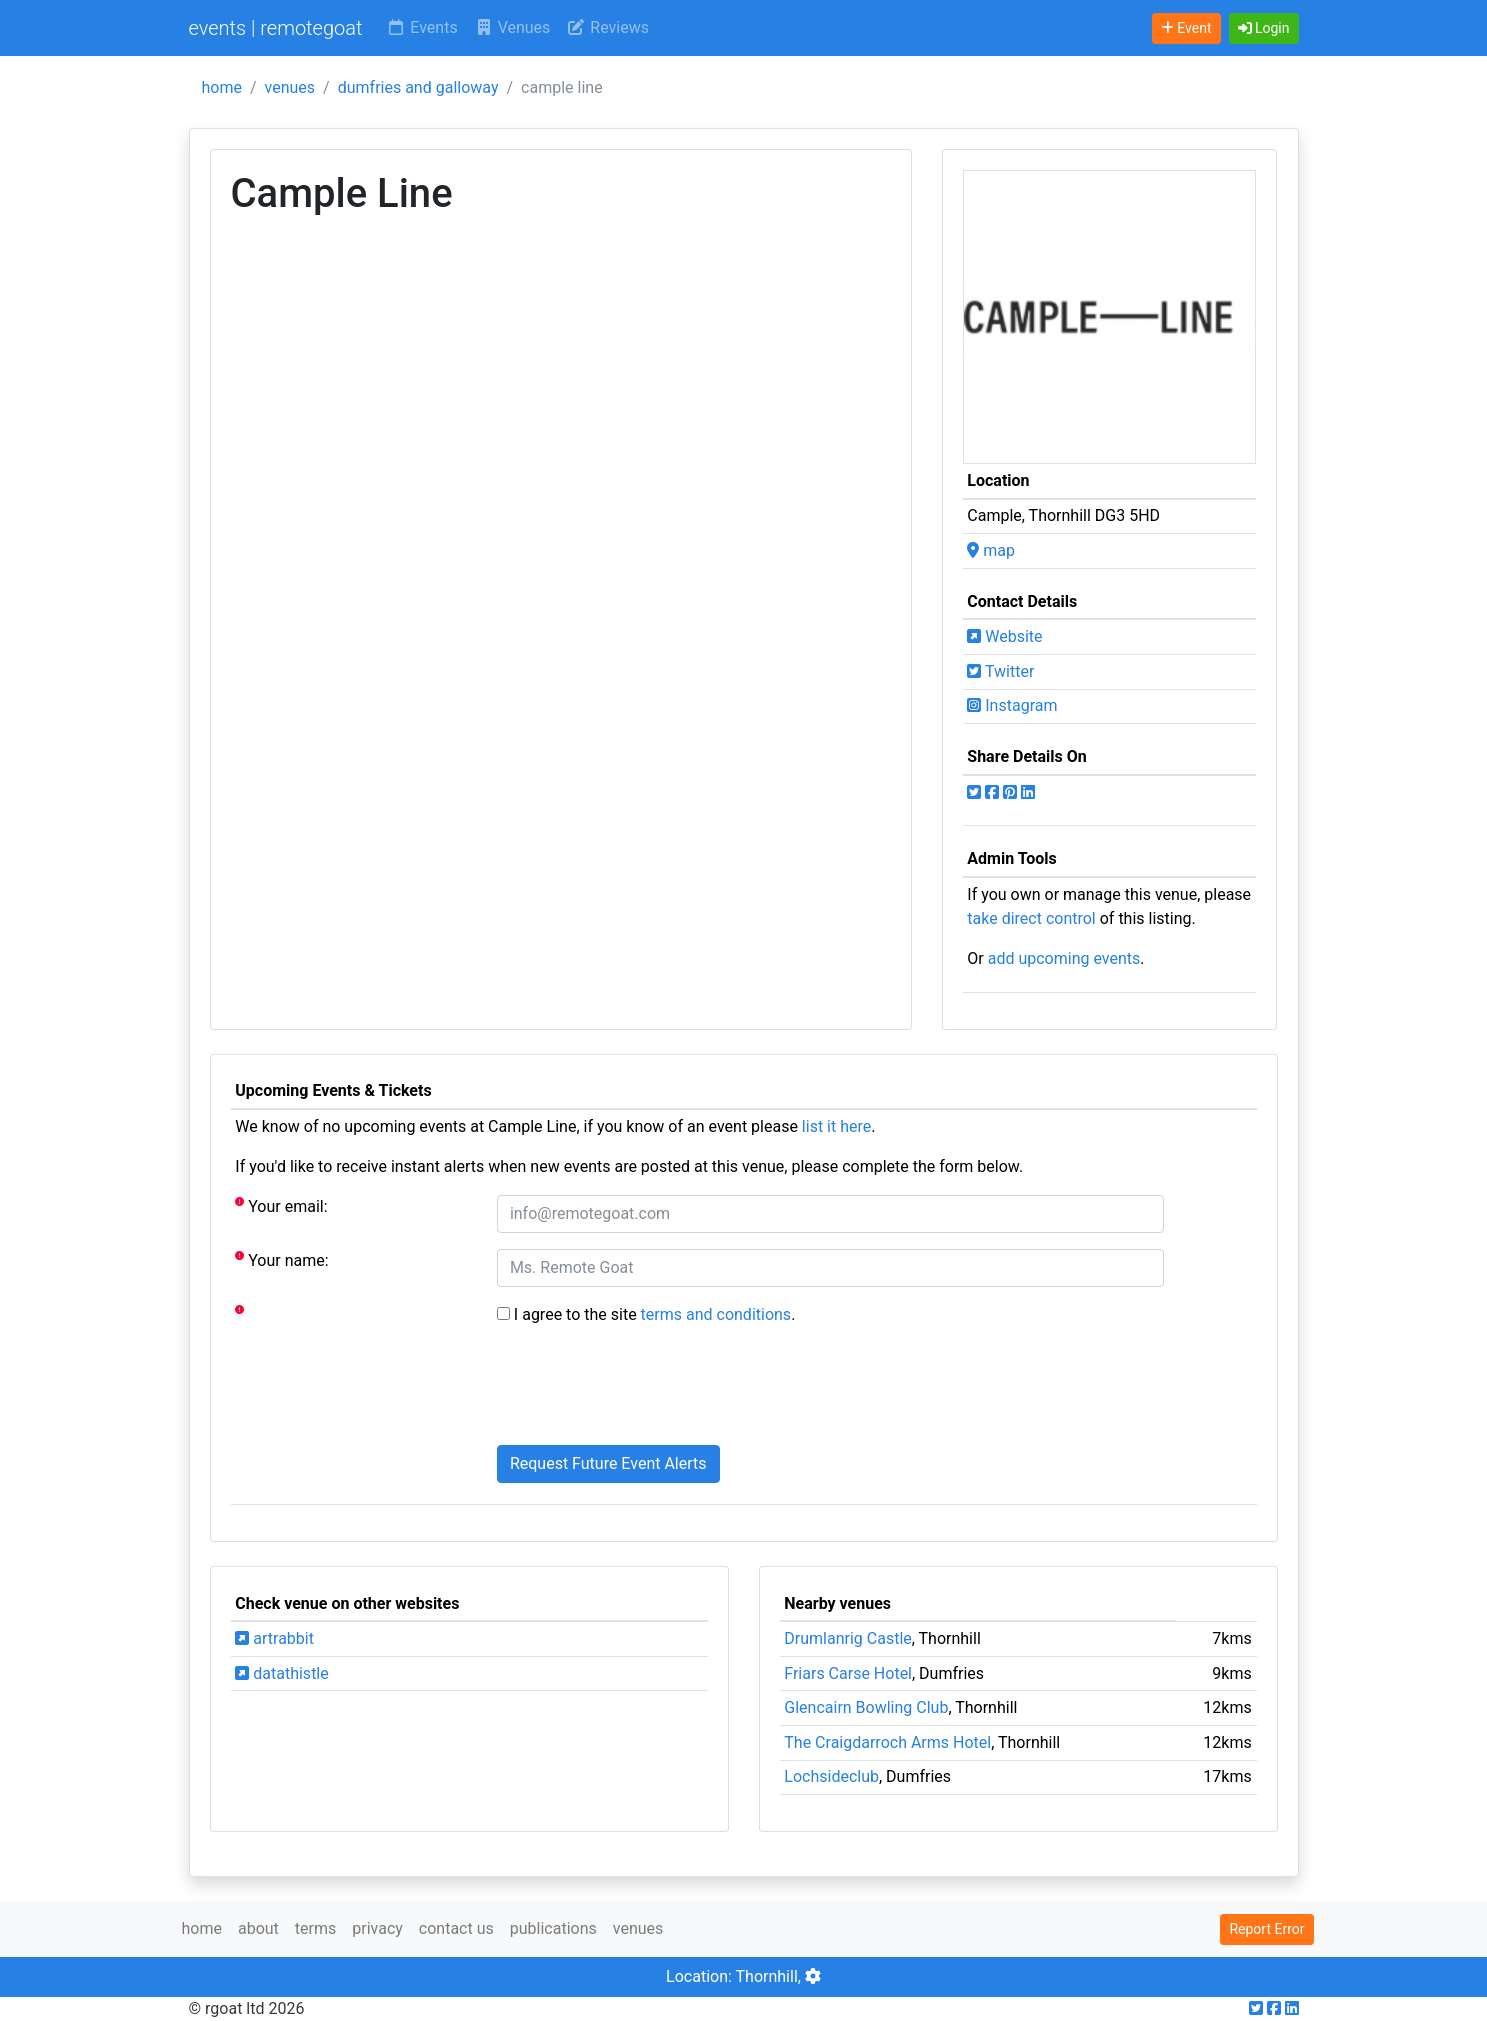 The height and width of the screenshot is (2021, 1487). I want to click on artrabbit, so click(274, 1638).